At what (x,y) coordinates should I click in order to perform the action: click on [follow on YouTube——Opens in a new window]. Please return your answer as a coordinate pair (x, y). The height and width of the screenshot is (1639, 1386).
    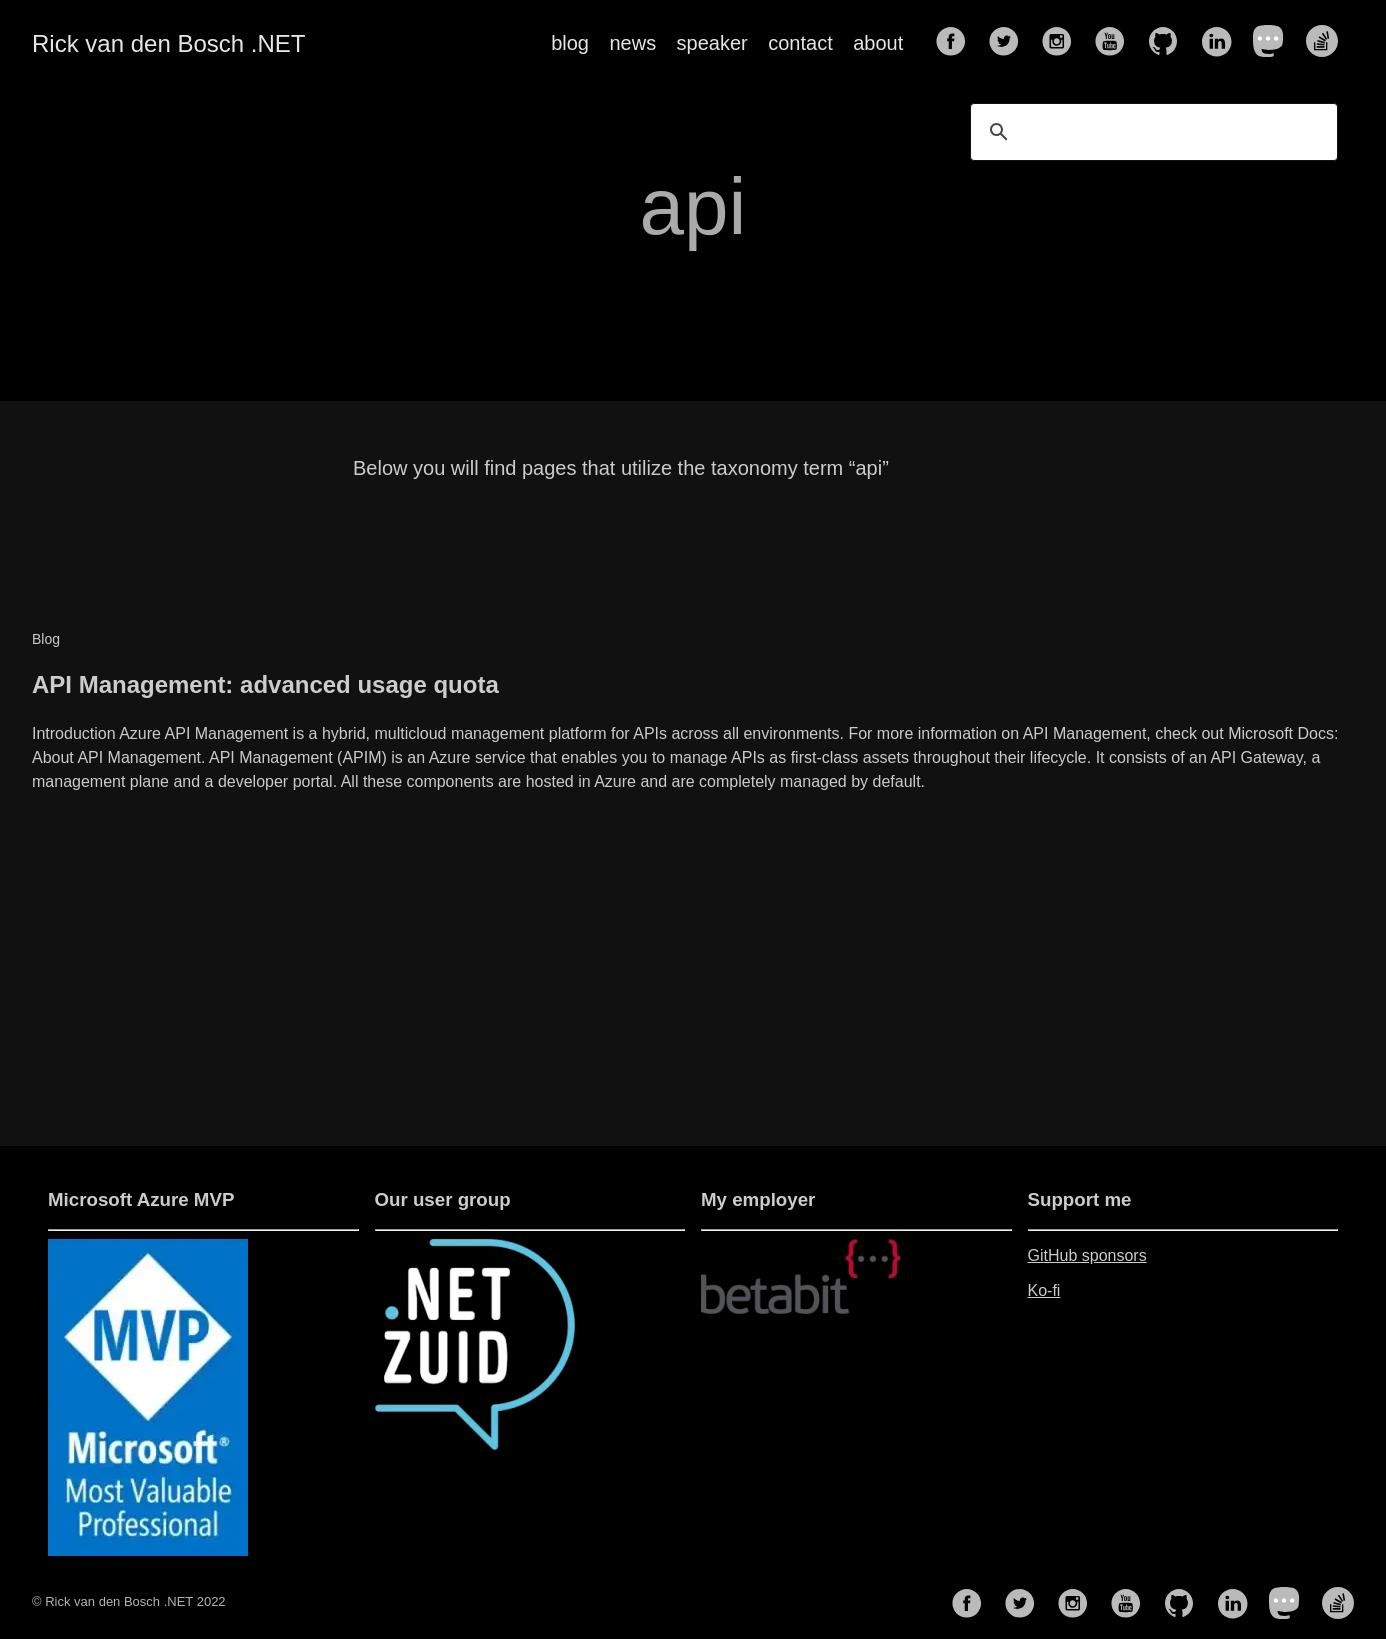
    Looking at the image, I should click on (1116, 43).